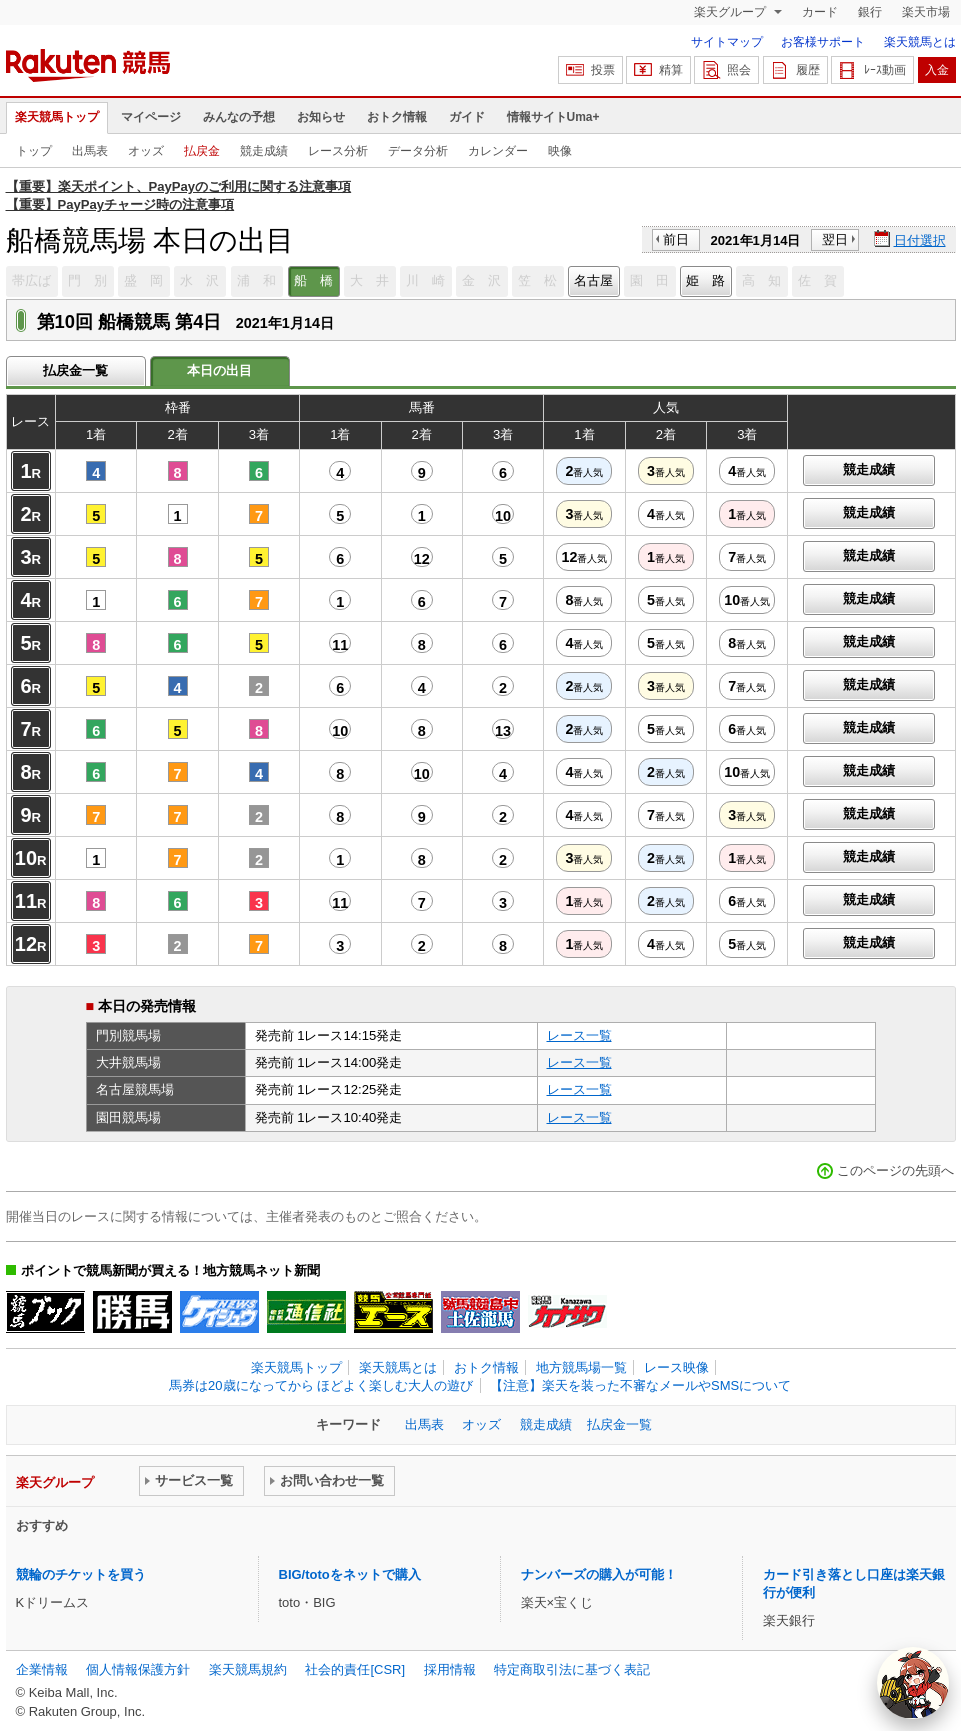 The image size is (961, 1731). Describe the element at coordinates (820, 12) in the screenshot. I see `カード` at that location.